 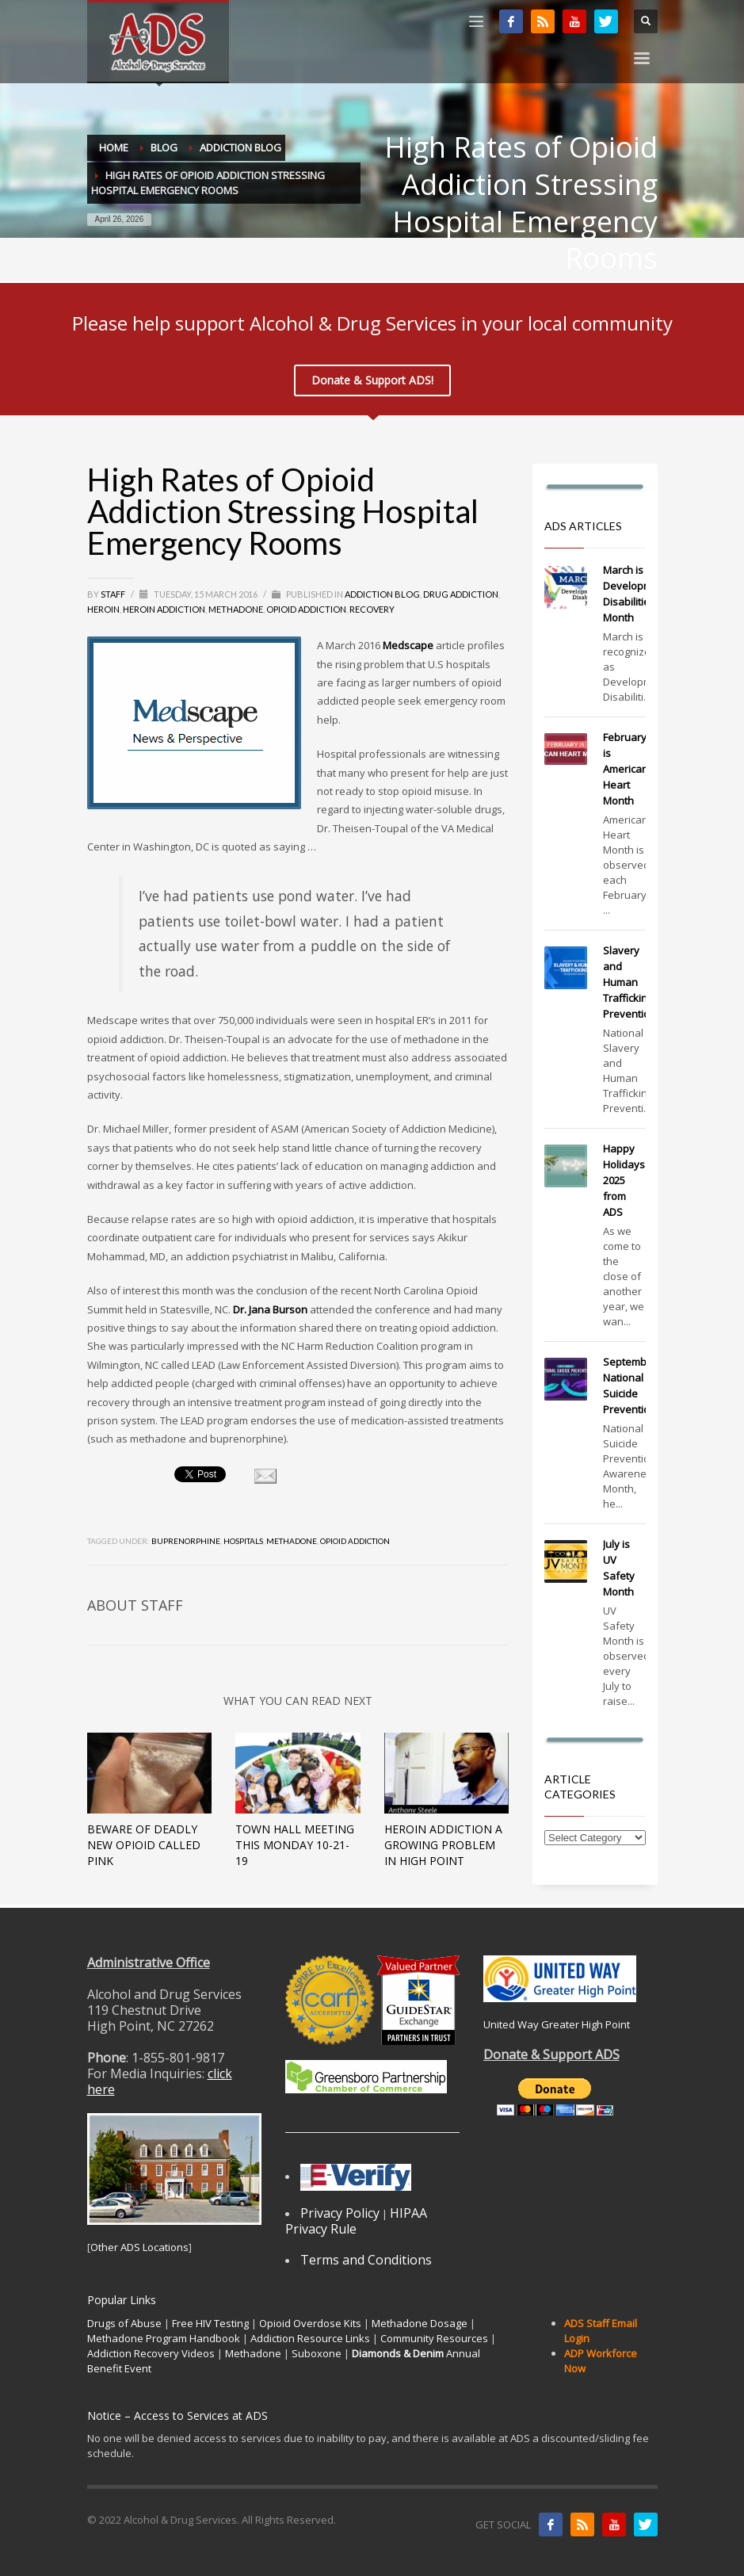 I want to click on Drug Addiction, so click(x=460, y=594).